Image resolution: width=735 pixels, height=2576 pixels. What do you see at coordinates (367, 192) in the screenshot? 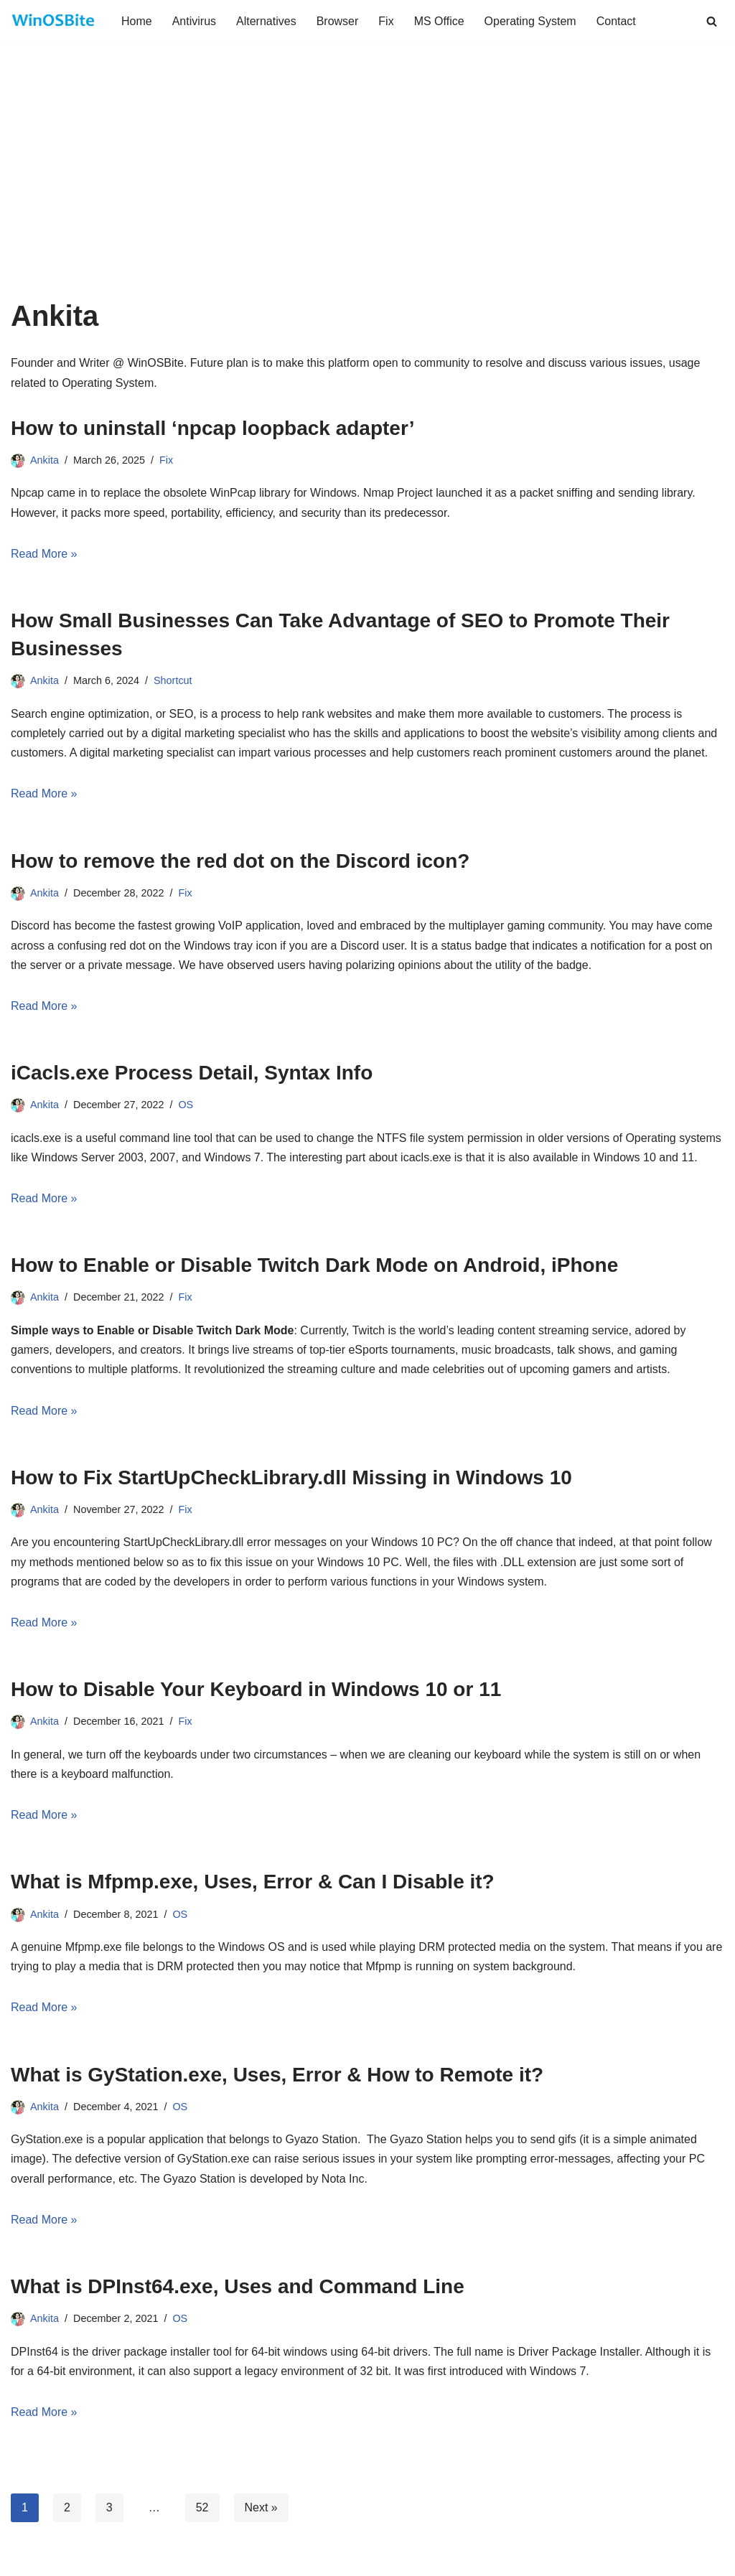
I see `[Advertisement]` at bounding box center [367, 192].